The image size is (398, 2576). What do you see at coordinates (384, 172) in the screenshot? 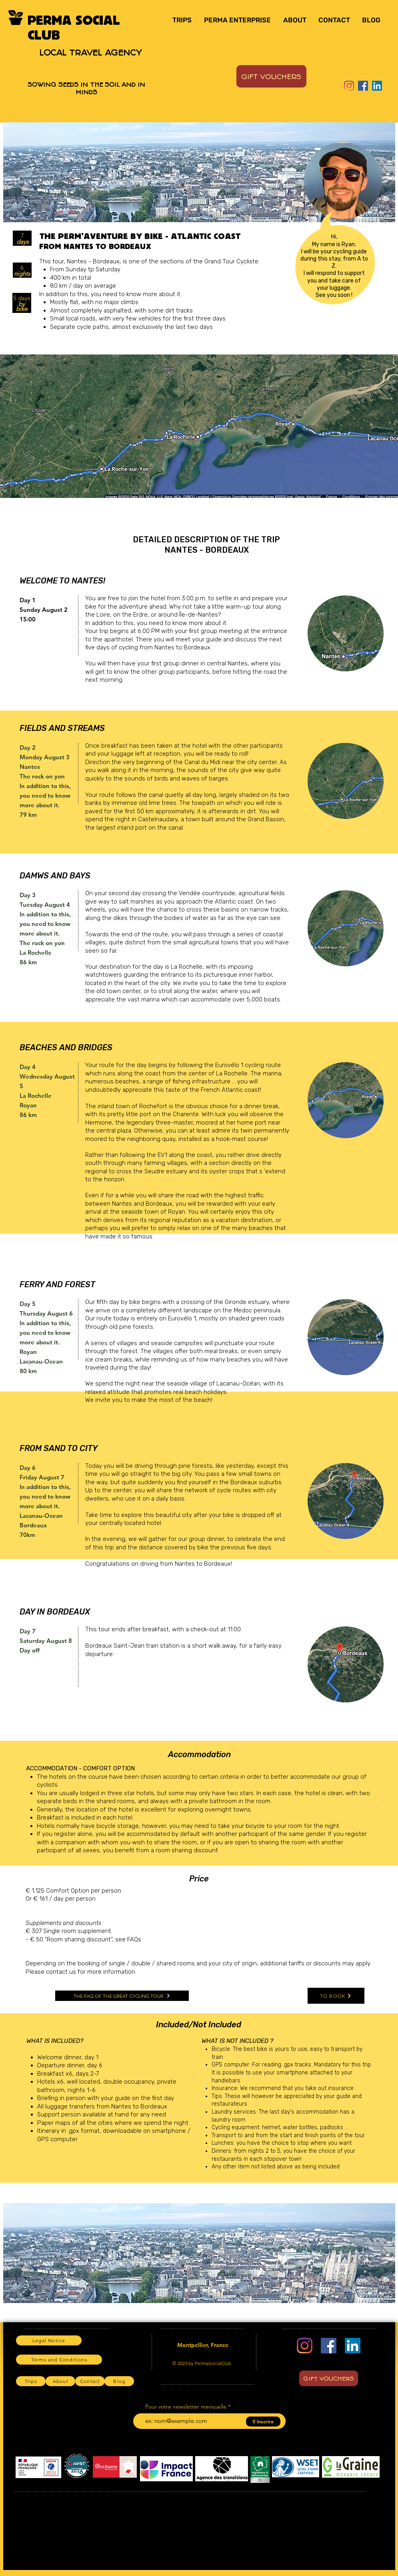
I see `[Next]` at bounding box center [384, 172].